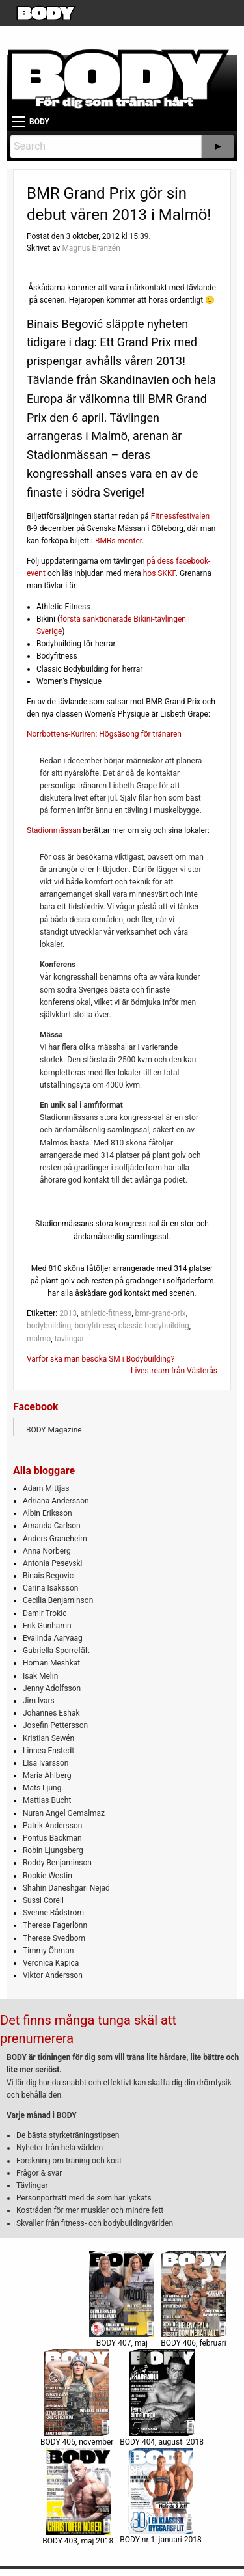  I want to click on Varför ska man besöka SM i Bodybuilding?, so click(100, 1358).